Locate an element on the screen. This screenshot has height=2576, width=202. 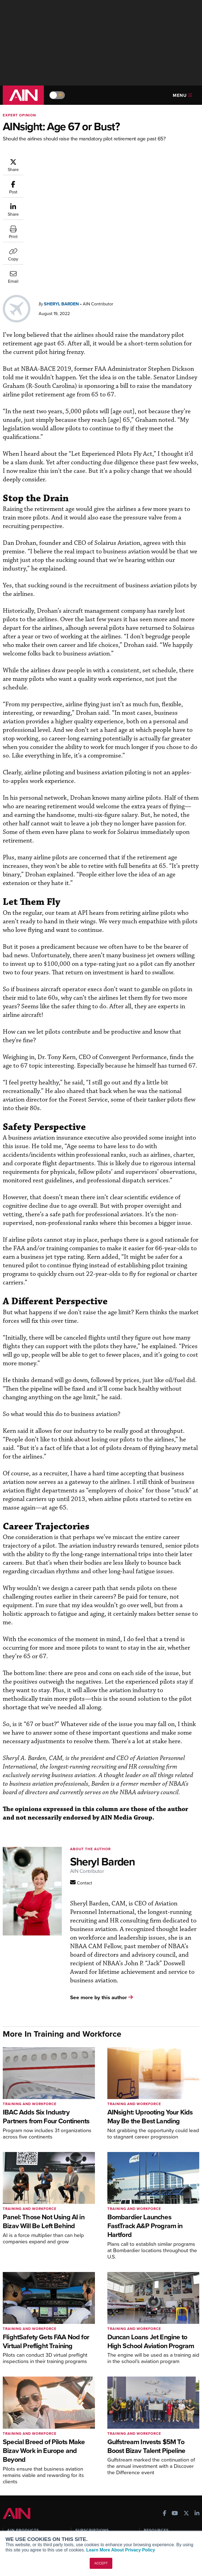
Contact Us is located at coordinates (17, 2529).